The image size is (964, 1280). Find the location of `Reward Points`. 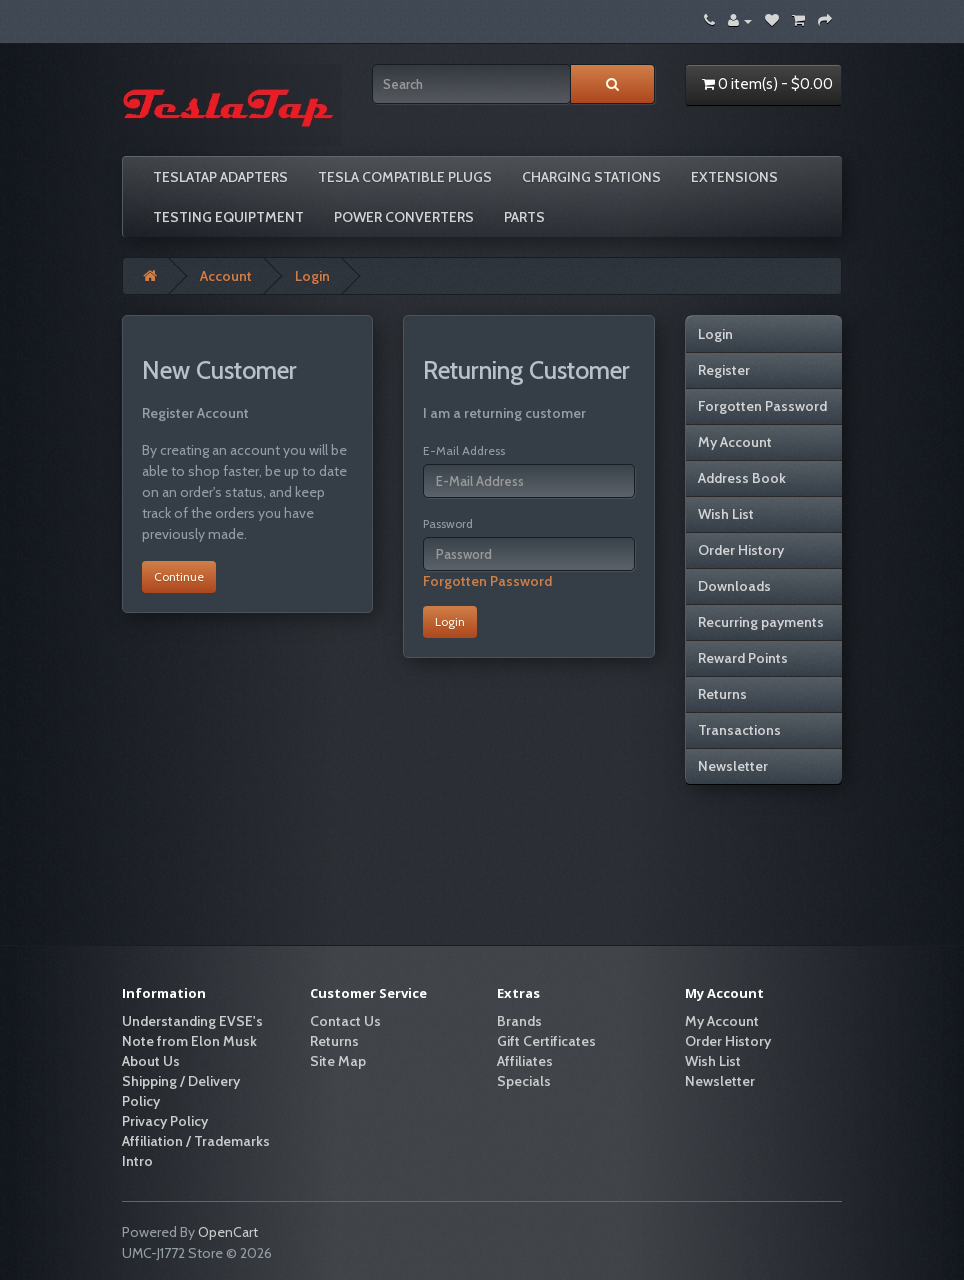

Reward Points is located at coordinates (743, 658).